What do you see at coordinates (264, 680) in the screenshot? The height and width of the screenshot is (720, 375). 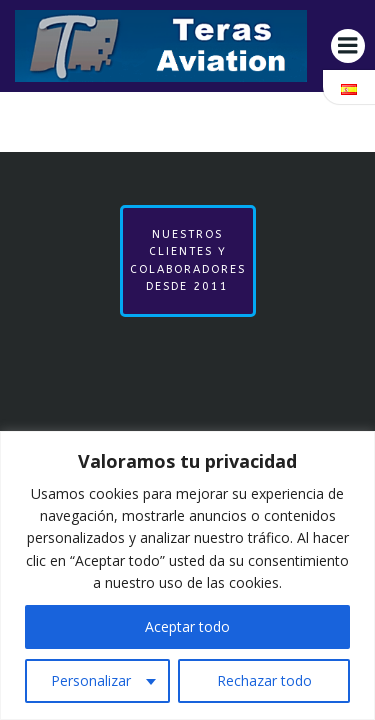 I see `Rechazar todo` at bounding box center [264, 680].